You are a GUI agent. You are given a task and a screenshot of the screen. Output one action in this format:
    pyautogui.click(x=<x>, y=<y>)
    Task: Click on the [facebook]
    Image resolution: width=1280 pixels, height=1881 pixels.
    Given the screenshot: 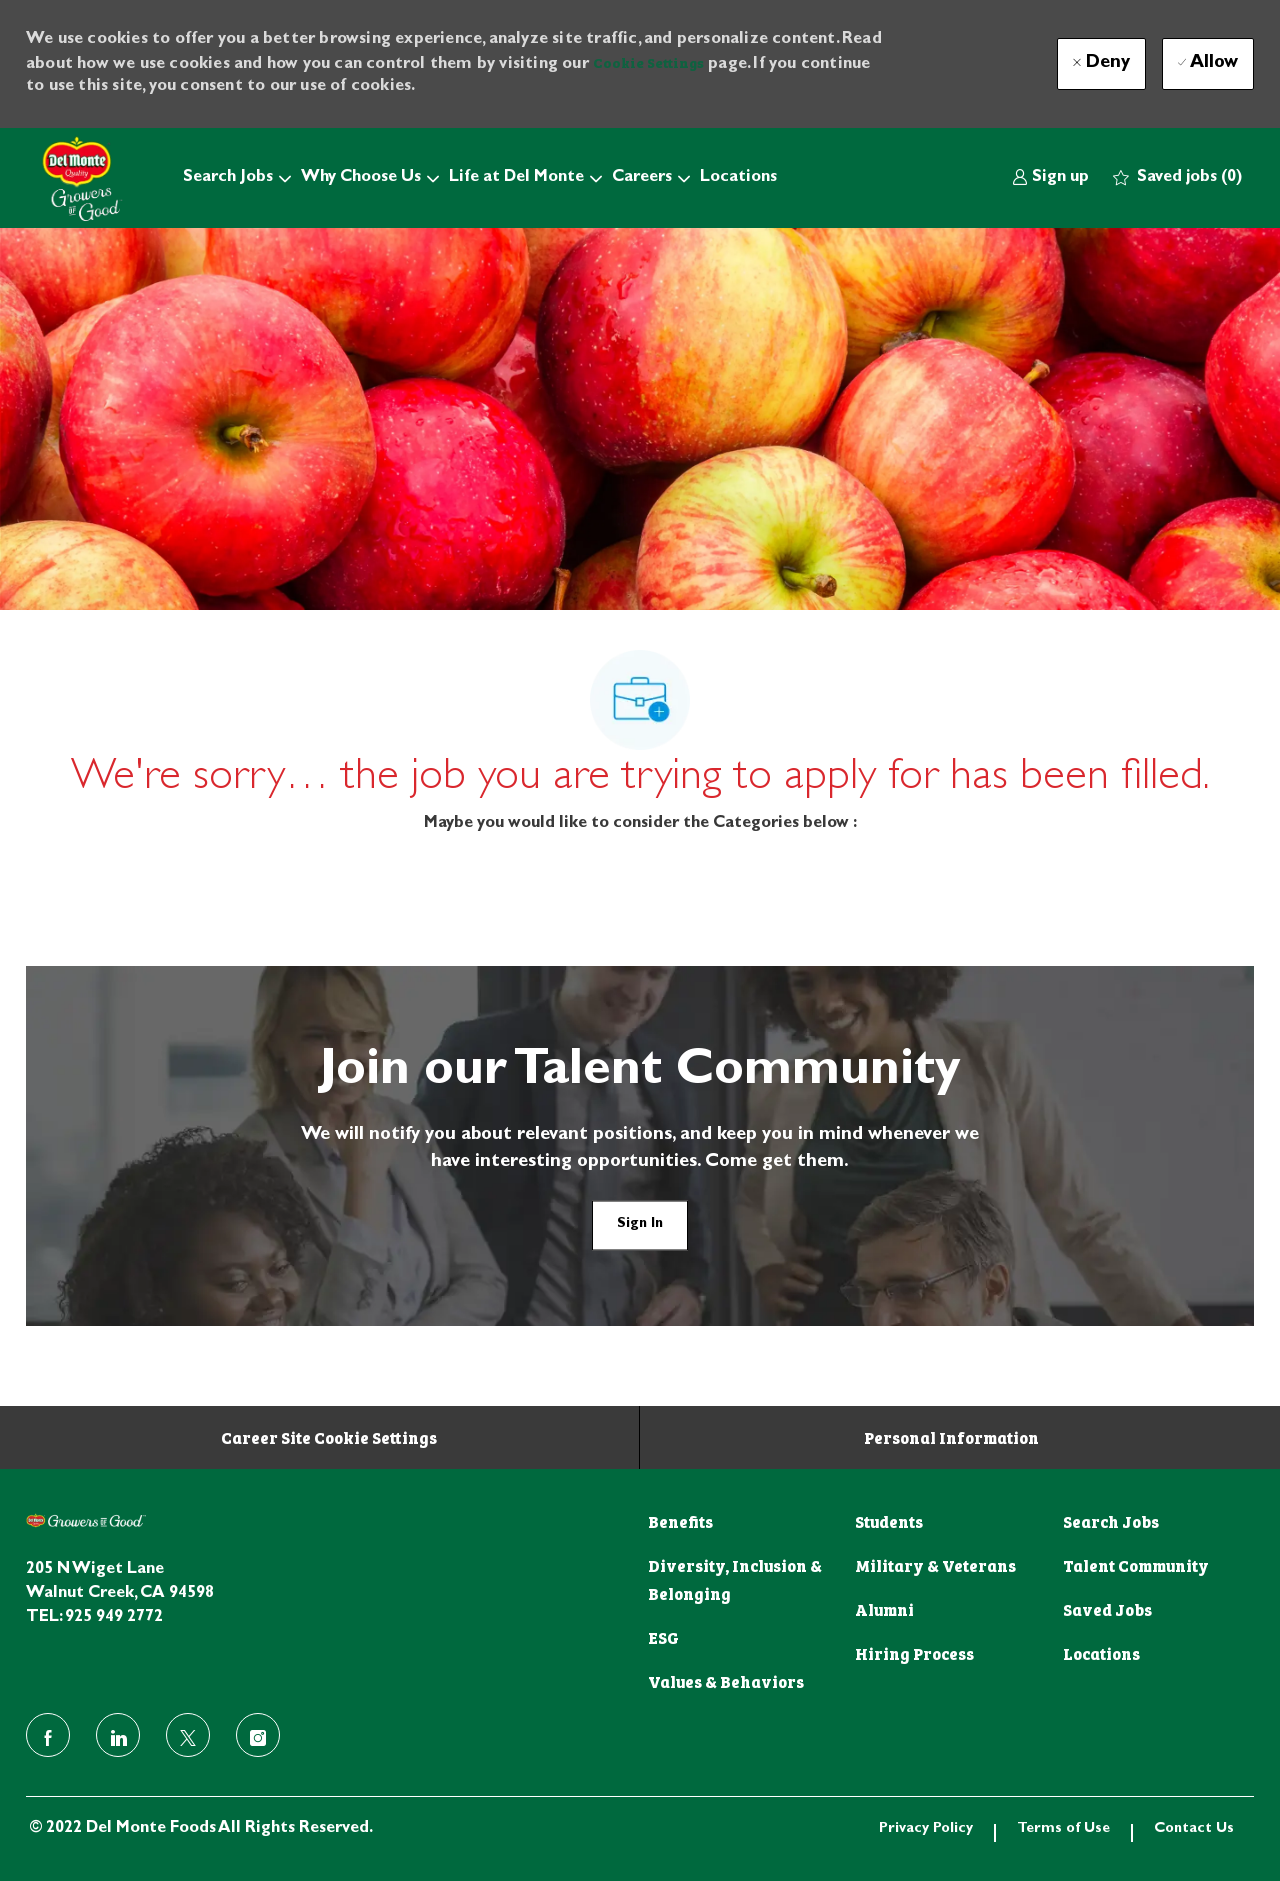 What is the action you would take?
    pyautogui.click(x=48, y=1735)
    